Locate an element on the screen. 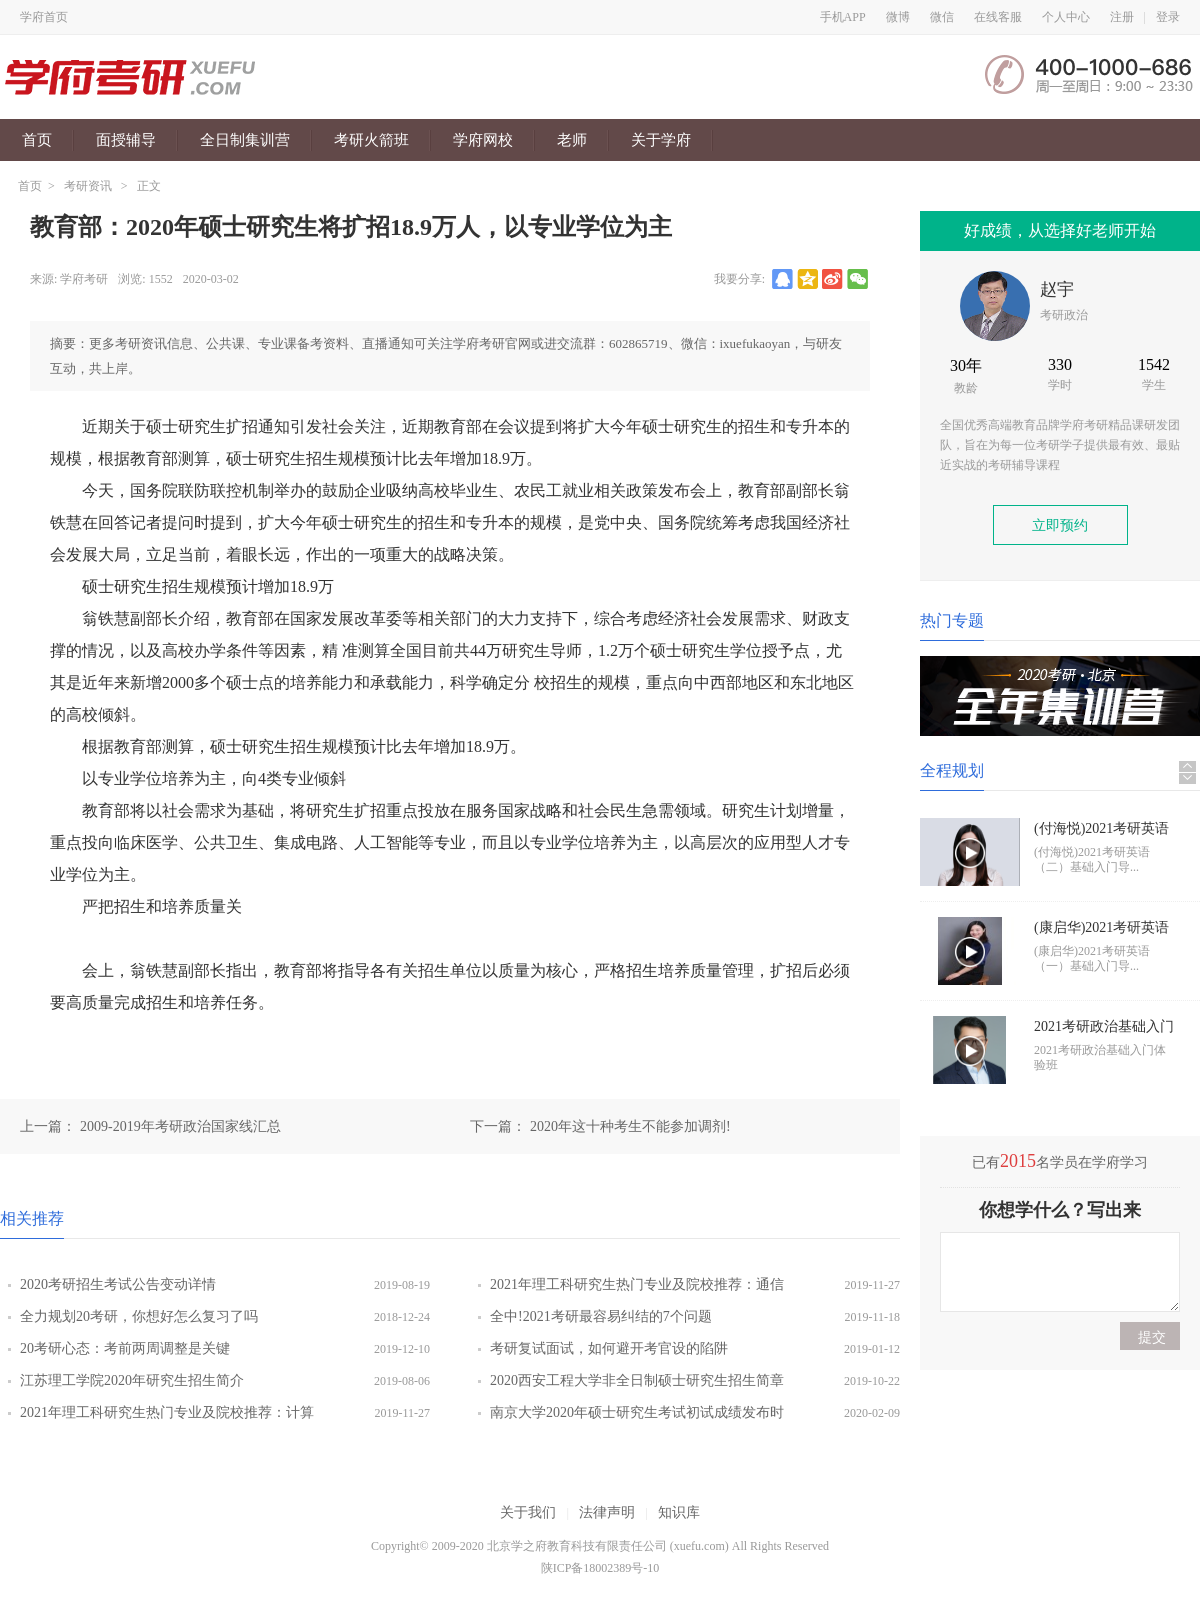  注册 is located at coordinates (1122, 17).